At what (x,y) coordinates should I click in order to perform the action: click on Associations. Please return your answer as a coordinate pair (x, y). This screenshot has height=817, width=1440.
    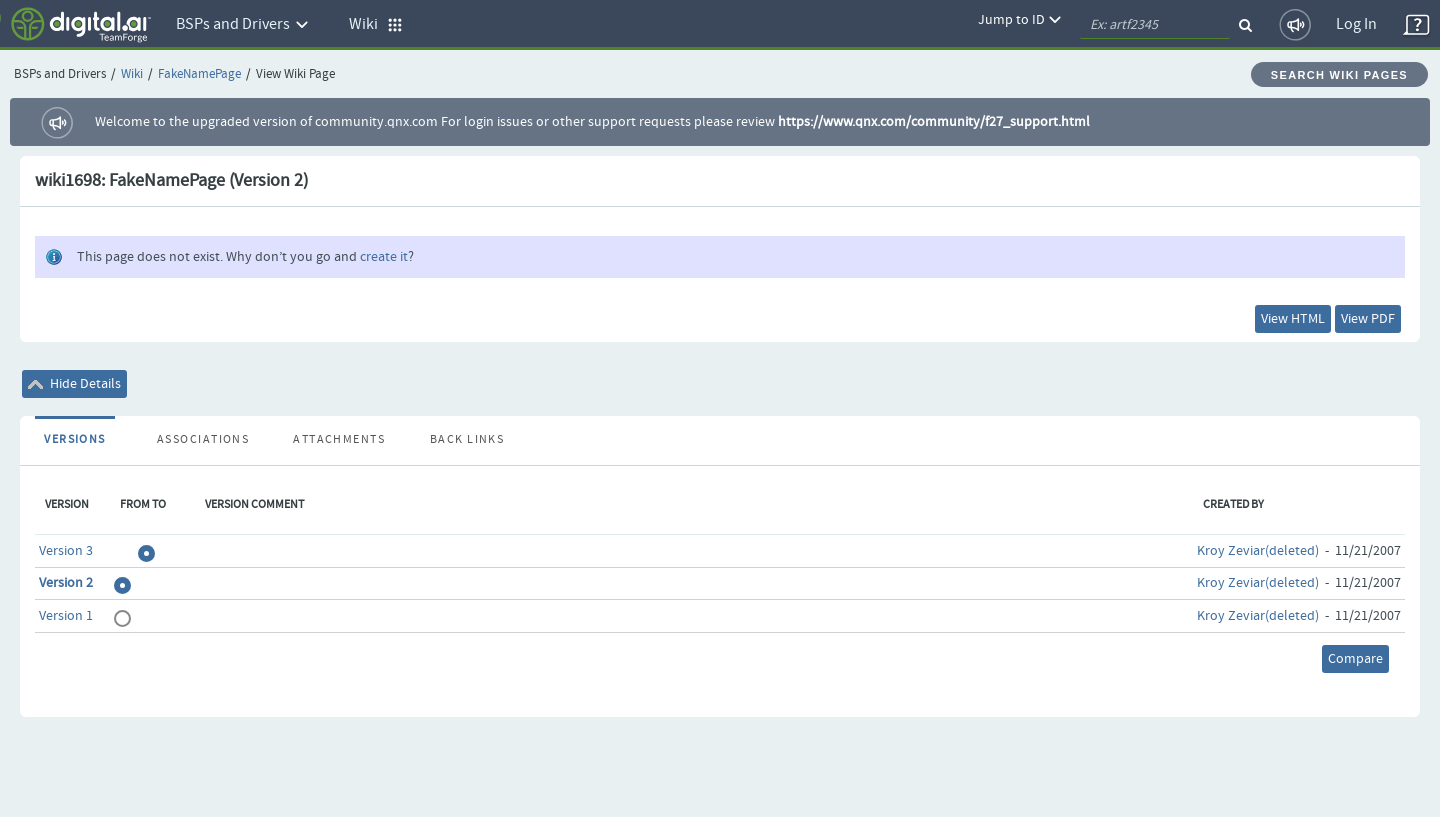
    Looking at the image, I should click on (203, 440).